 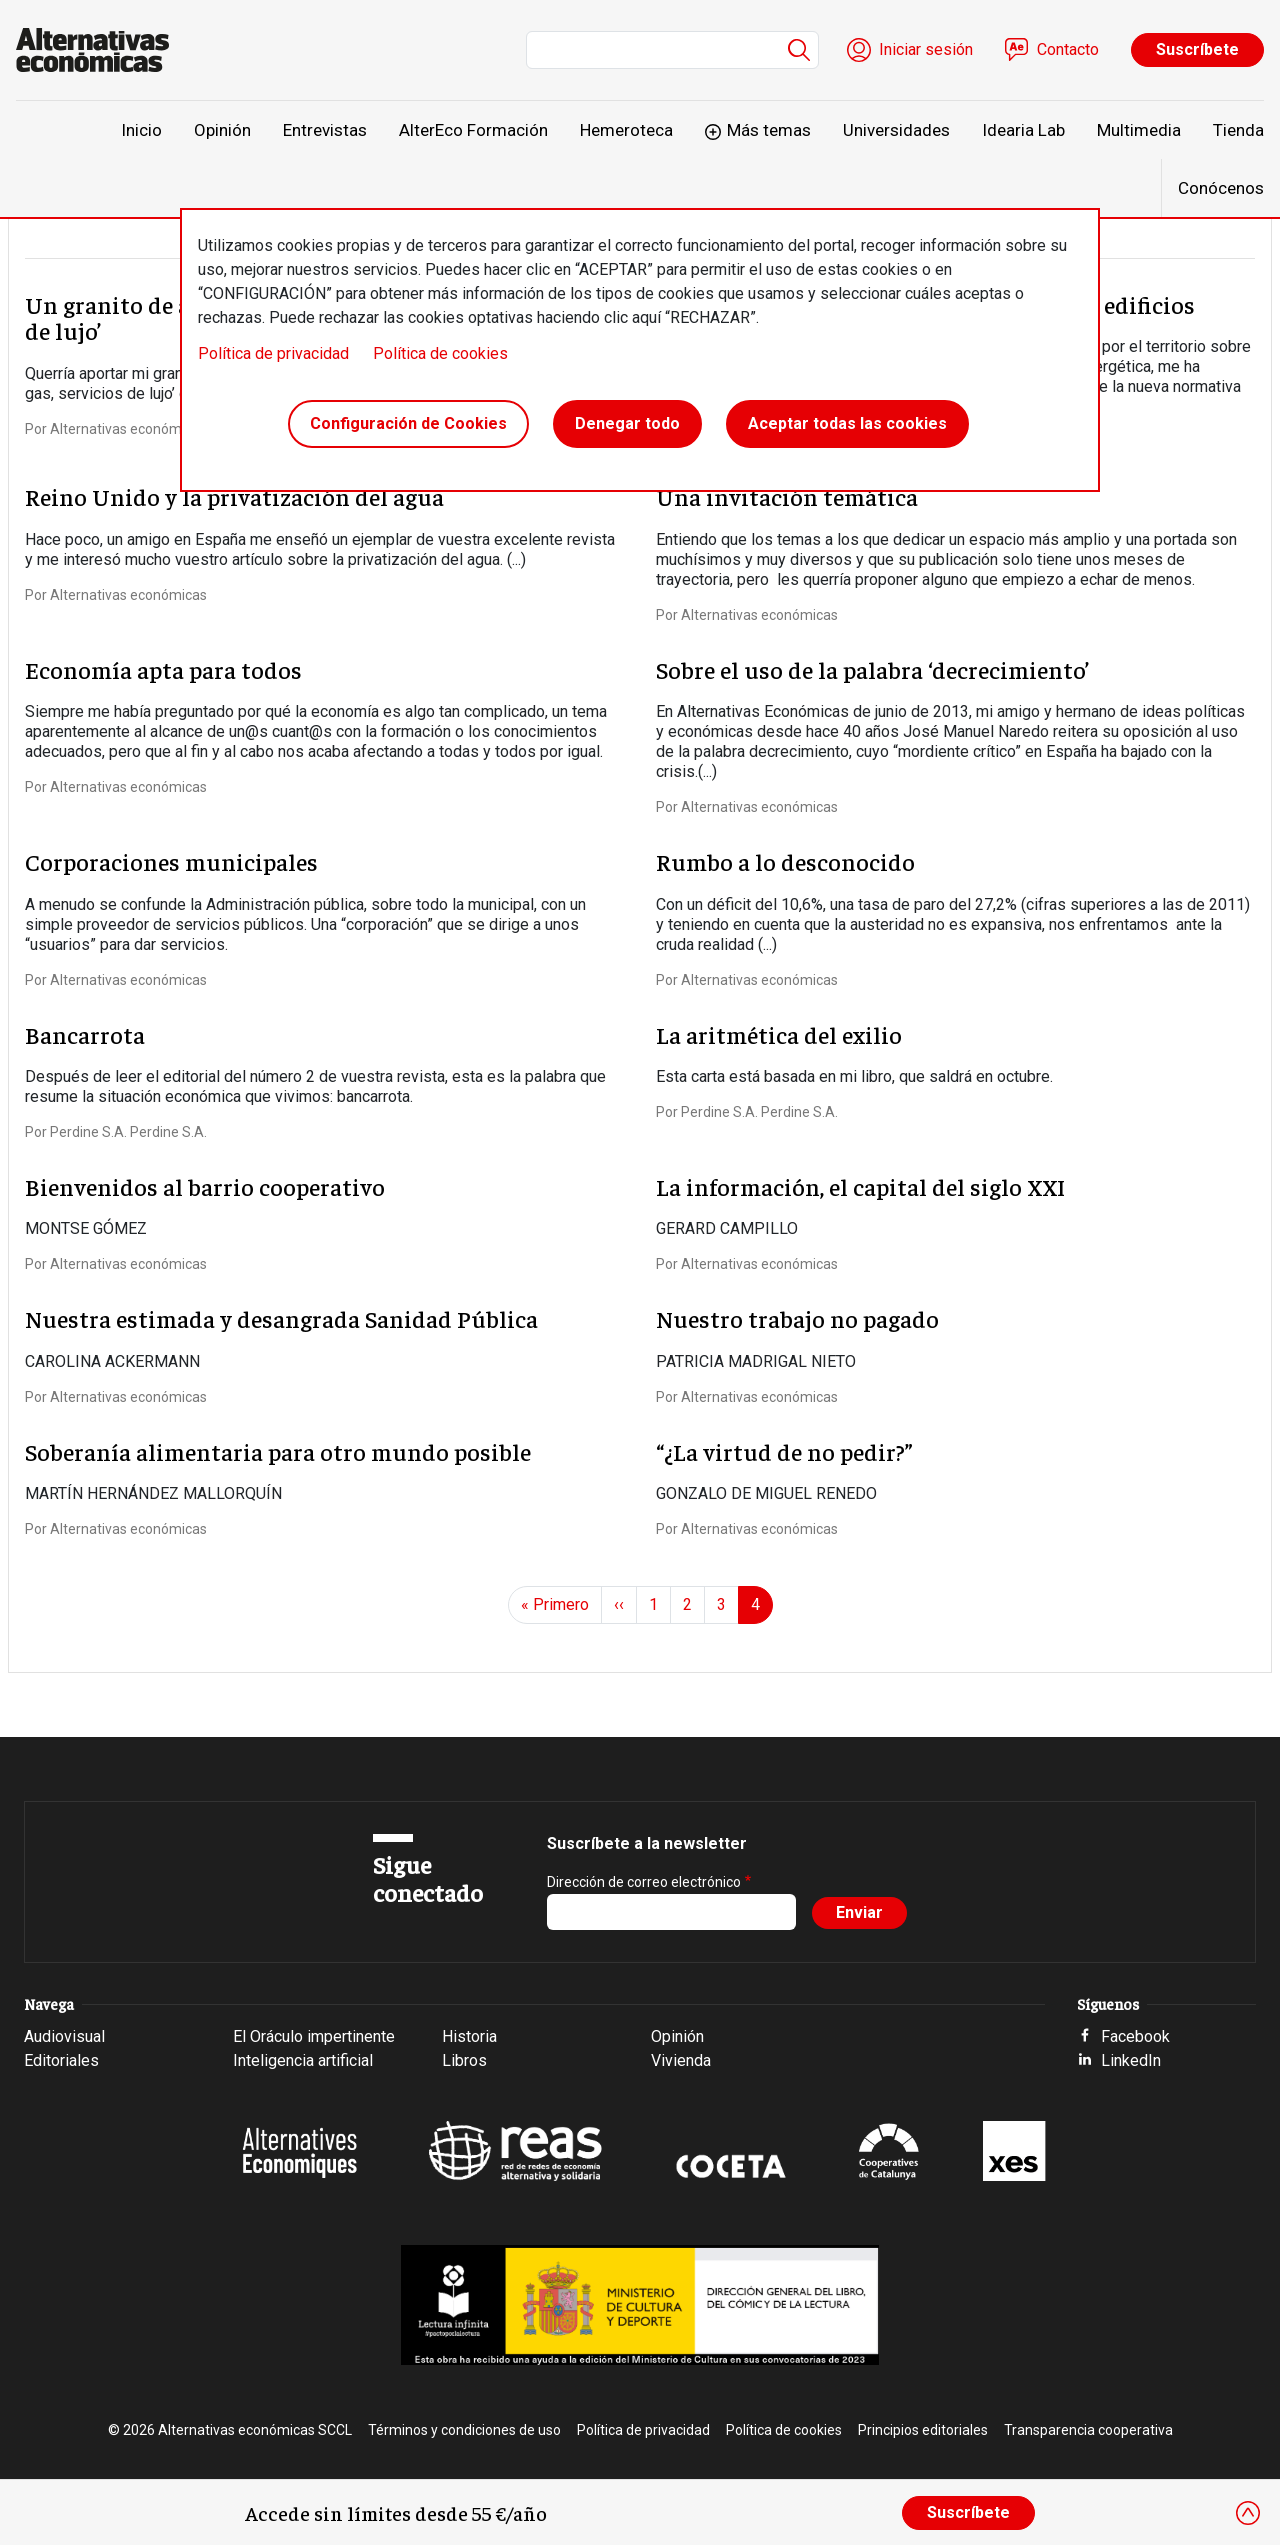 What do you see at coordinates (163, 669) in the screenshot?
I see `Economía apta para todos` at bounding box center [163, 669].